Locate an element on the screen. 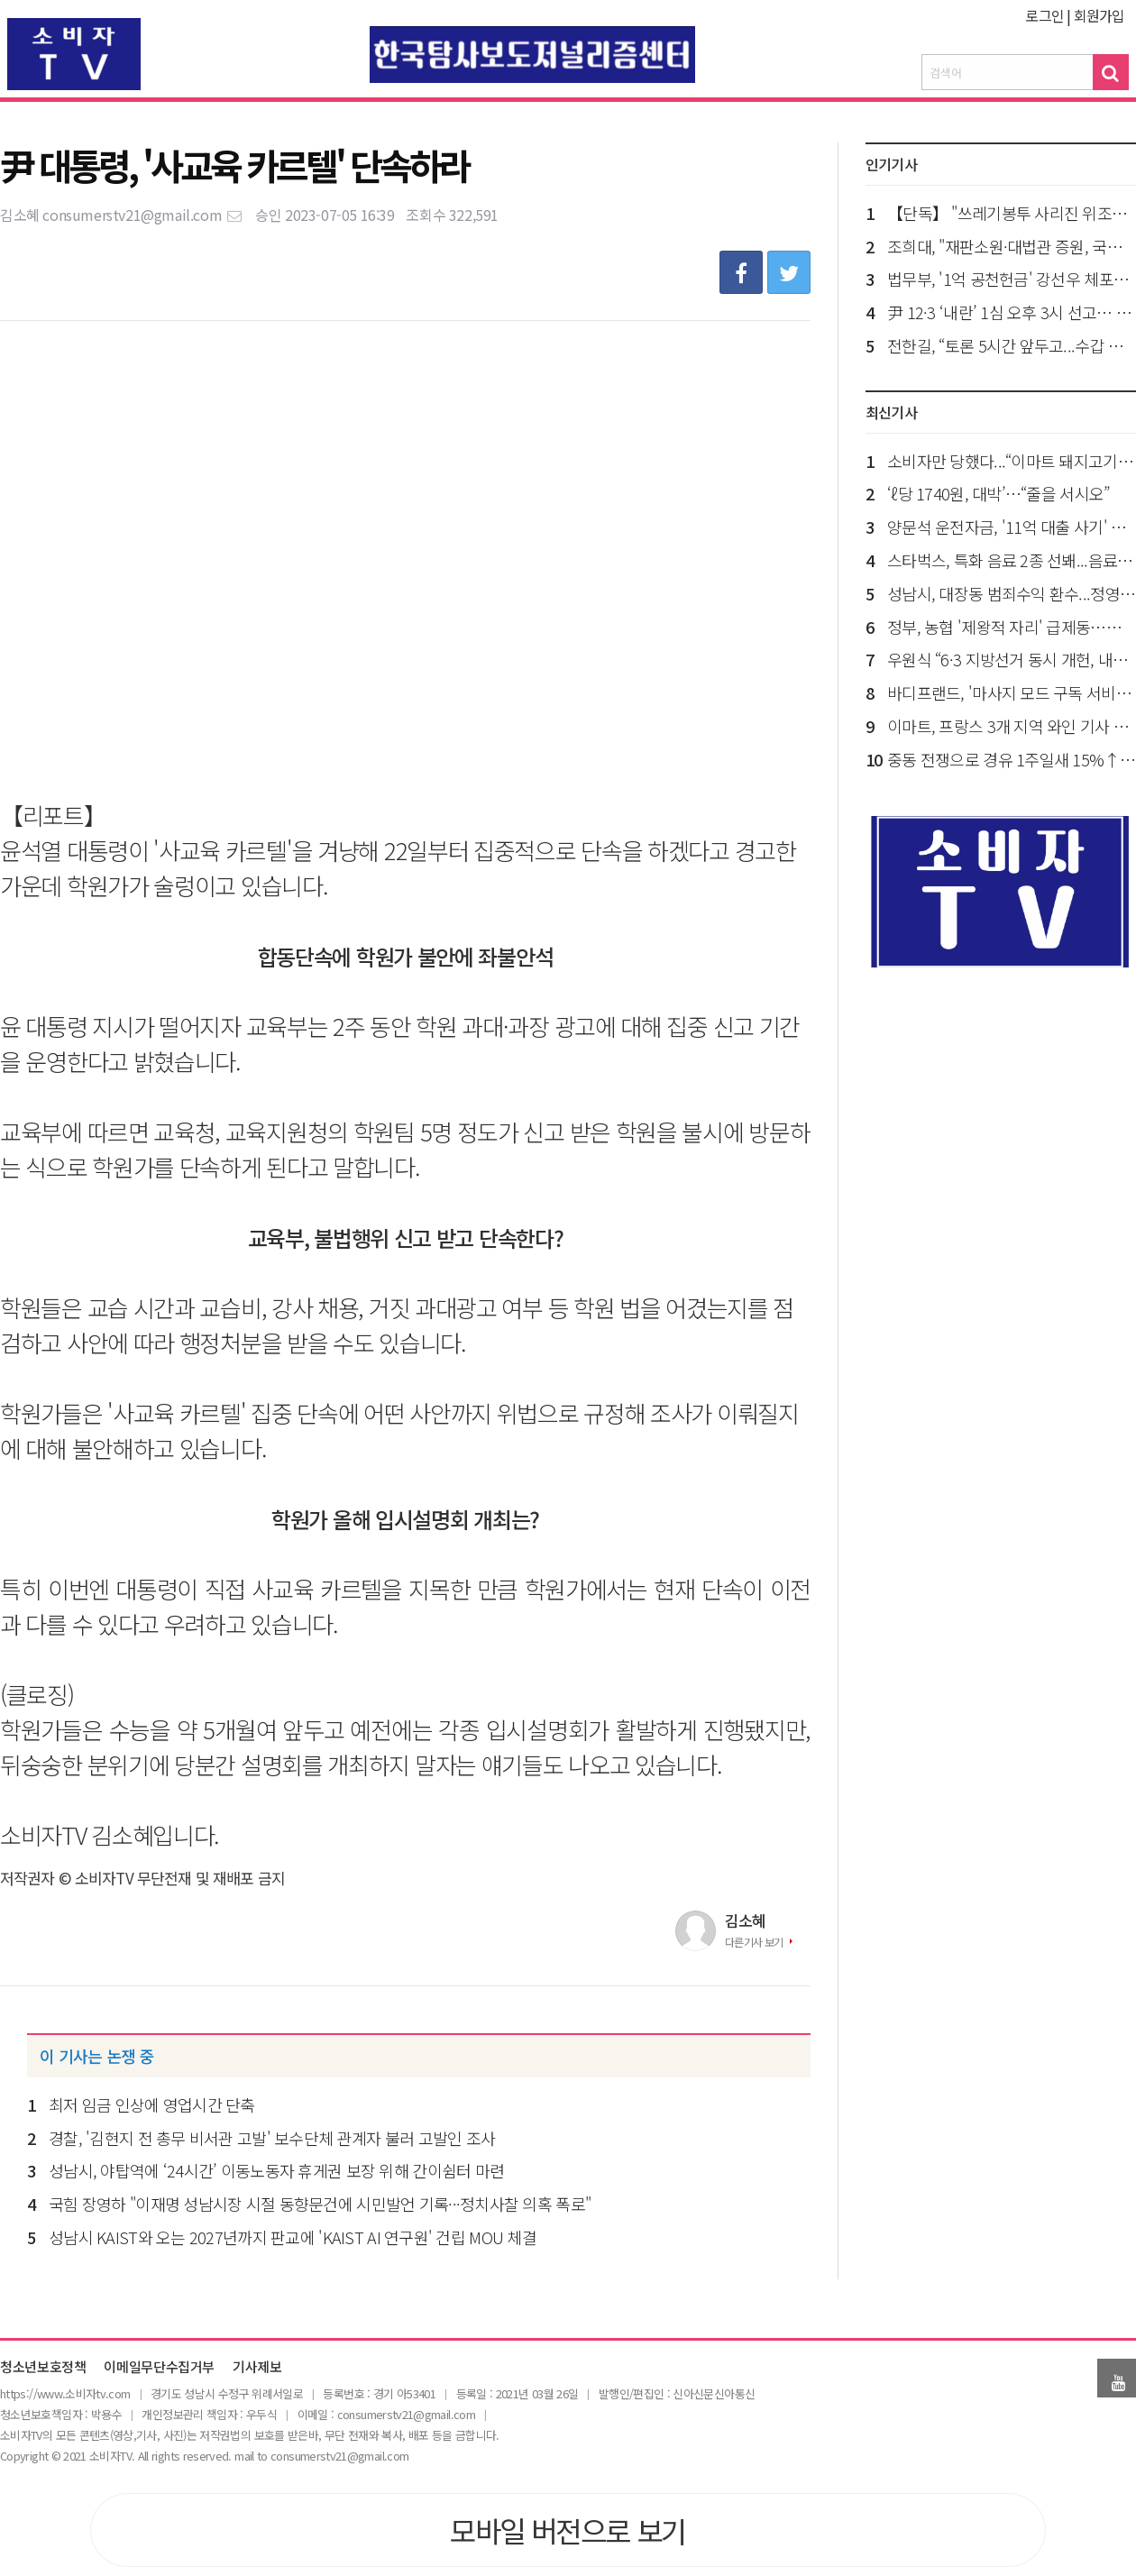 The image size is (1136, 2576). 로그인 is located at coordinates (1044, 15).